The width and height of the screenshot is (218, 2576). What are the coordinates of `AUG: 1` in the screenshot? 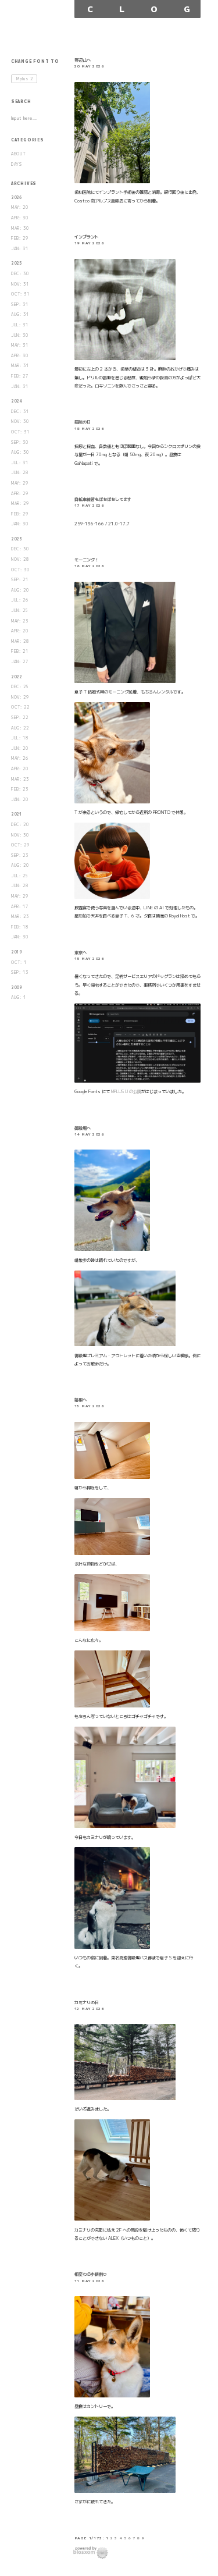 It's located at (18, 997).